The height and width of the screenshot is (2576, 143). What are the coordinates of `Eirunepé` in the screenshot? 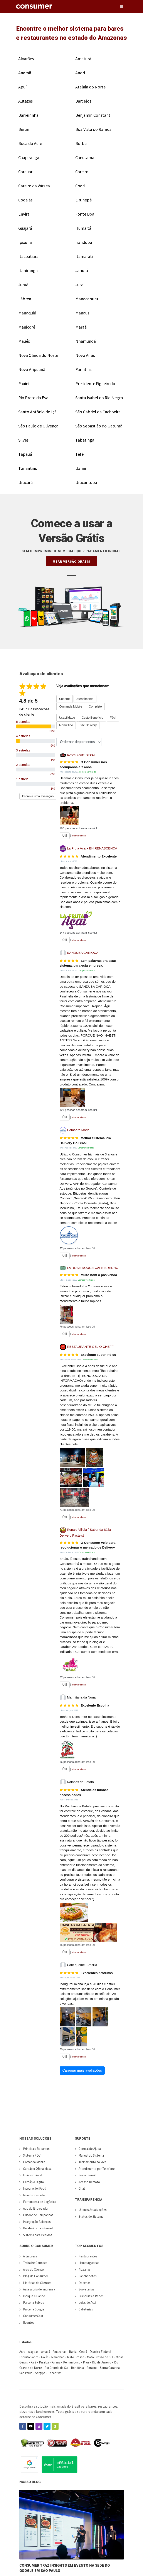 It's located at (83, 200).